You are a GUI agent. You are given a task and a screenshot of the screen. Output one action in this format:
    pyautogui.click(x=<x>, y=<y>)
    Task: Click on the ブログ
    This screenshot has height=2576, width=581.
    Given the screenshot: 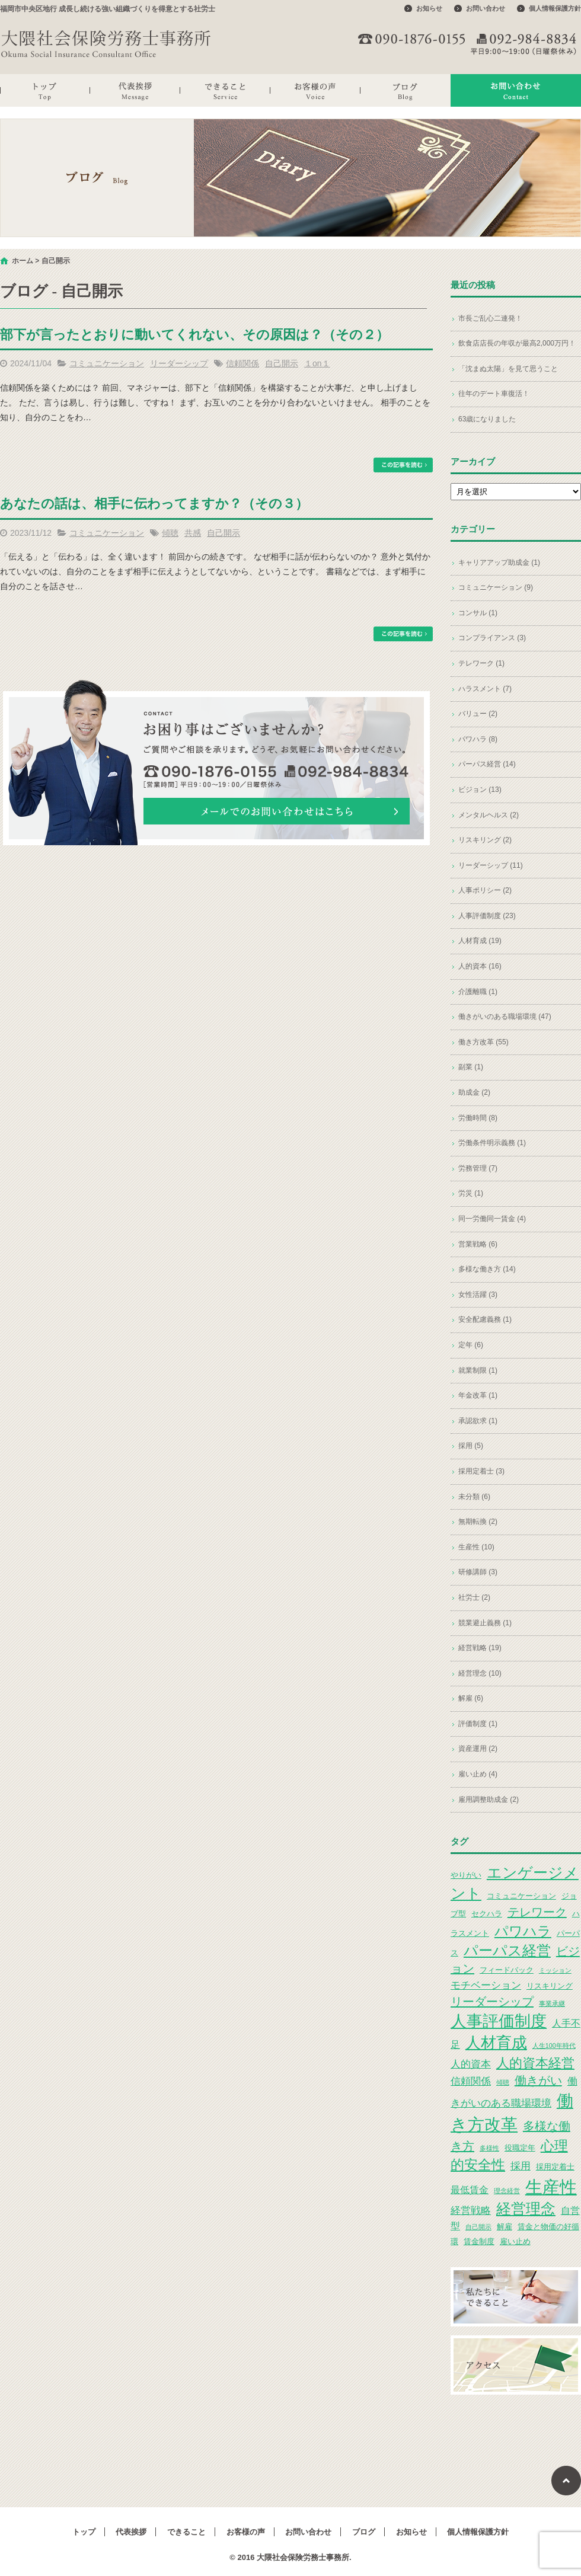 What is the action you would take?
    pyautogui.click(x=405, y=90)
    